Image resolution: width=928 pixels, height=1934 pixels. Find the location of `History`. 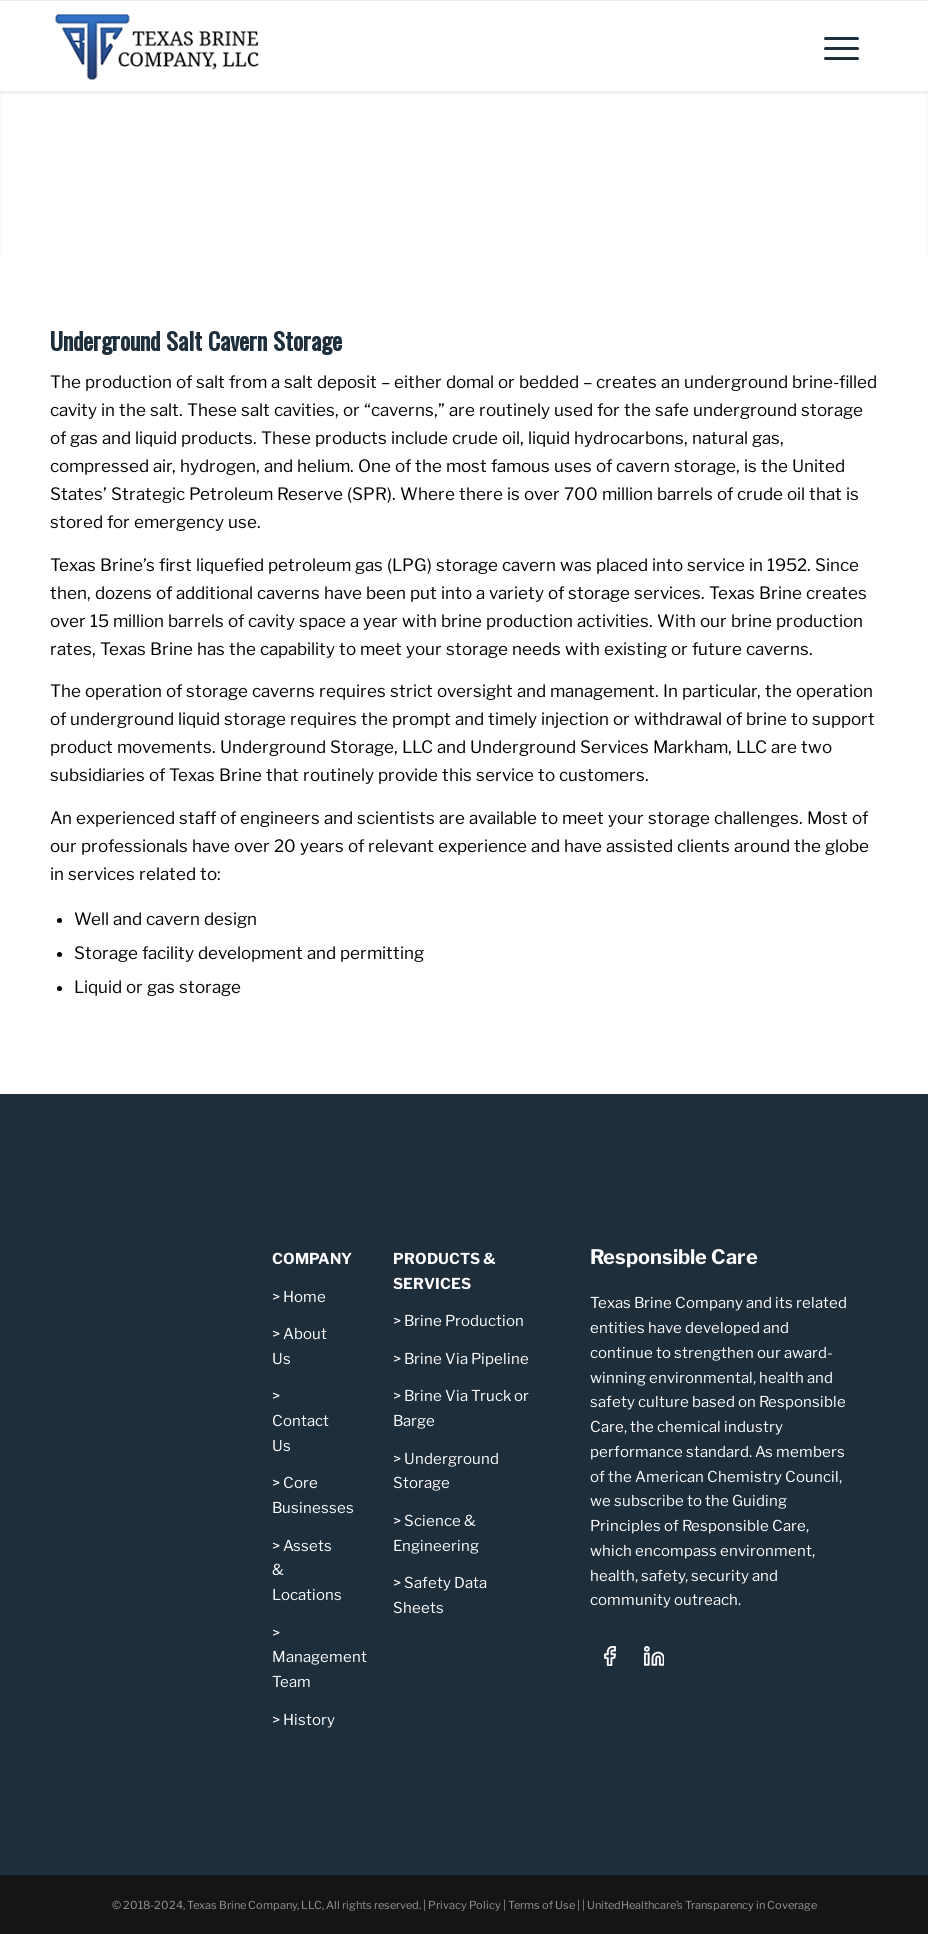

History is located at coordinates (309, 1720).